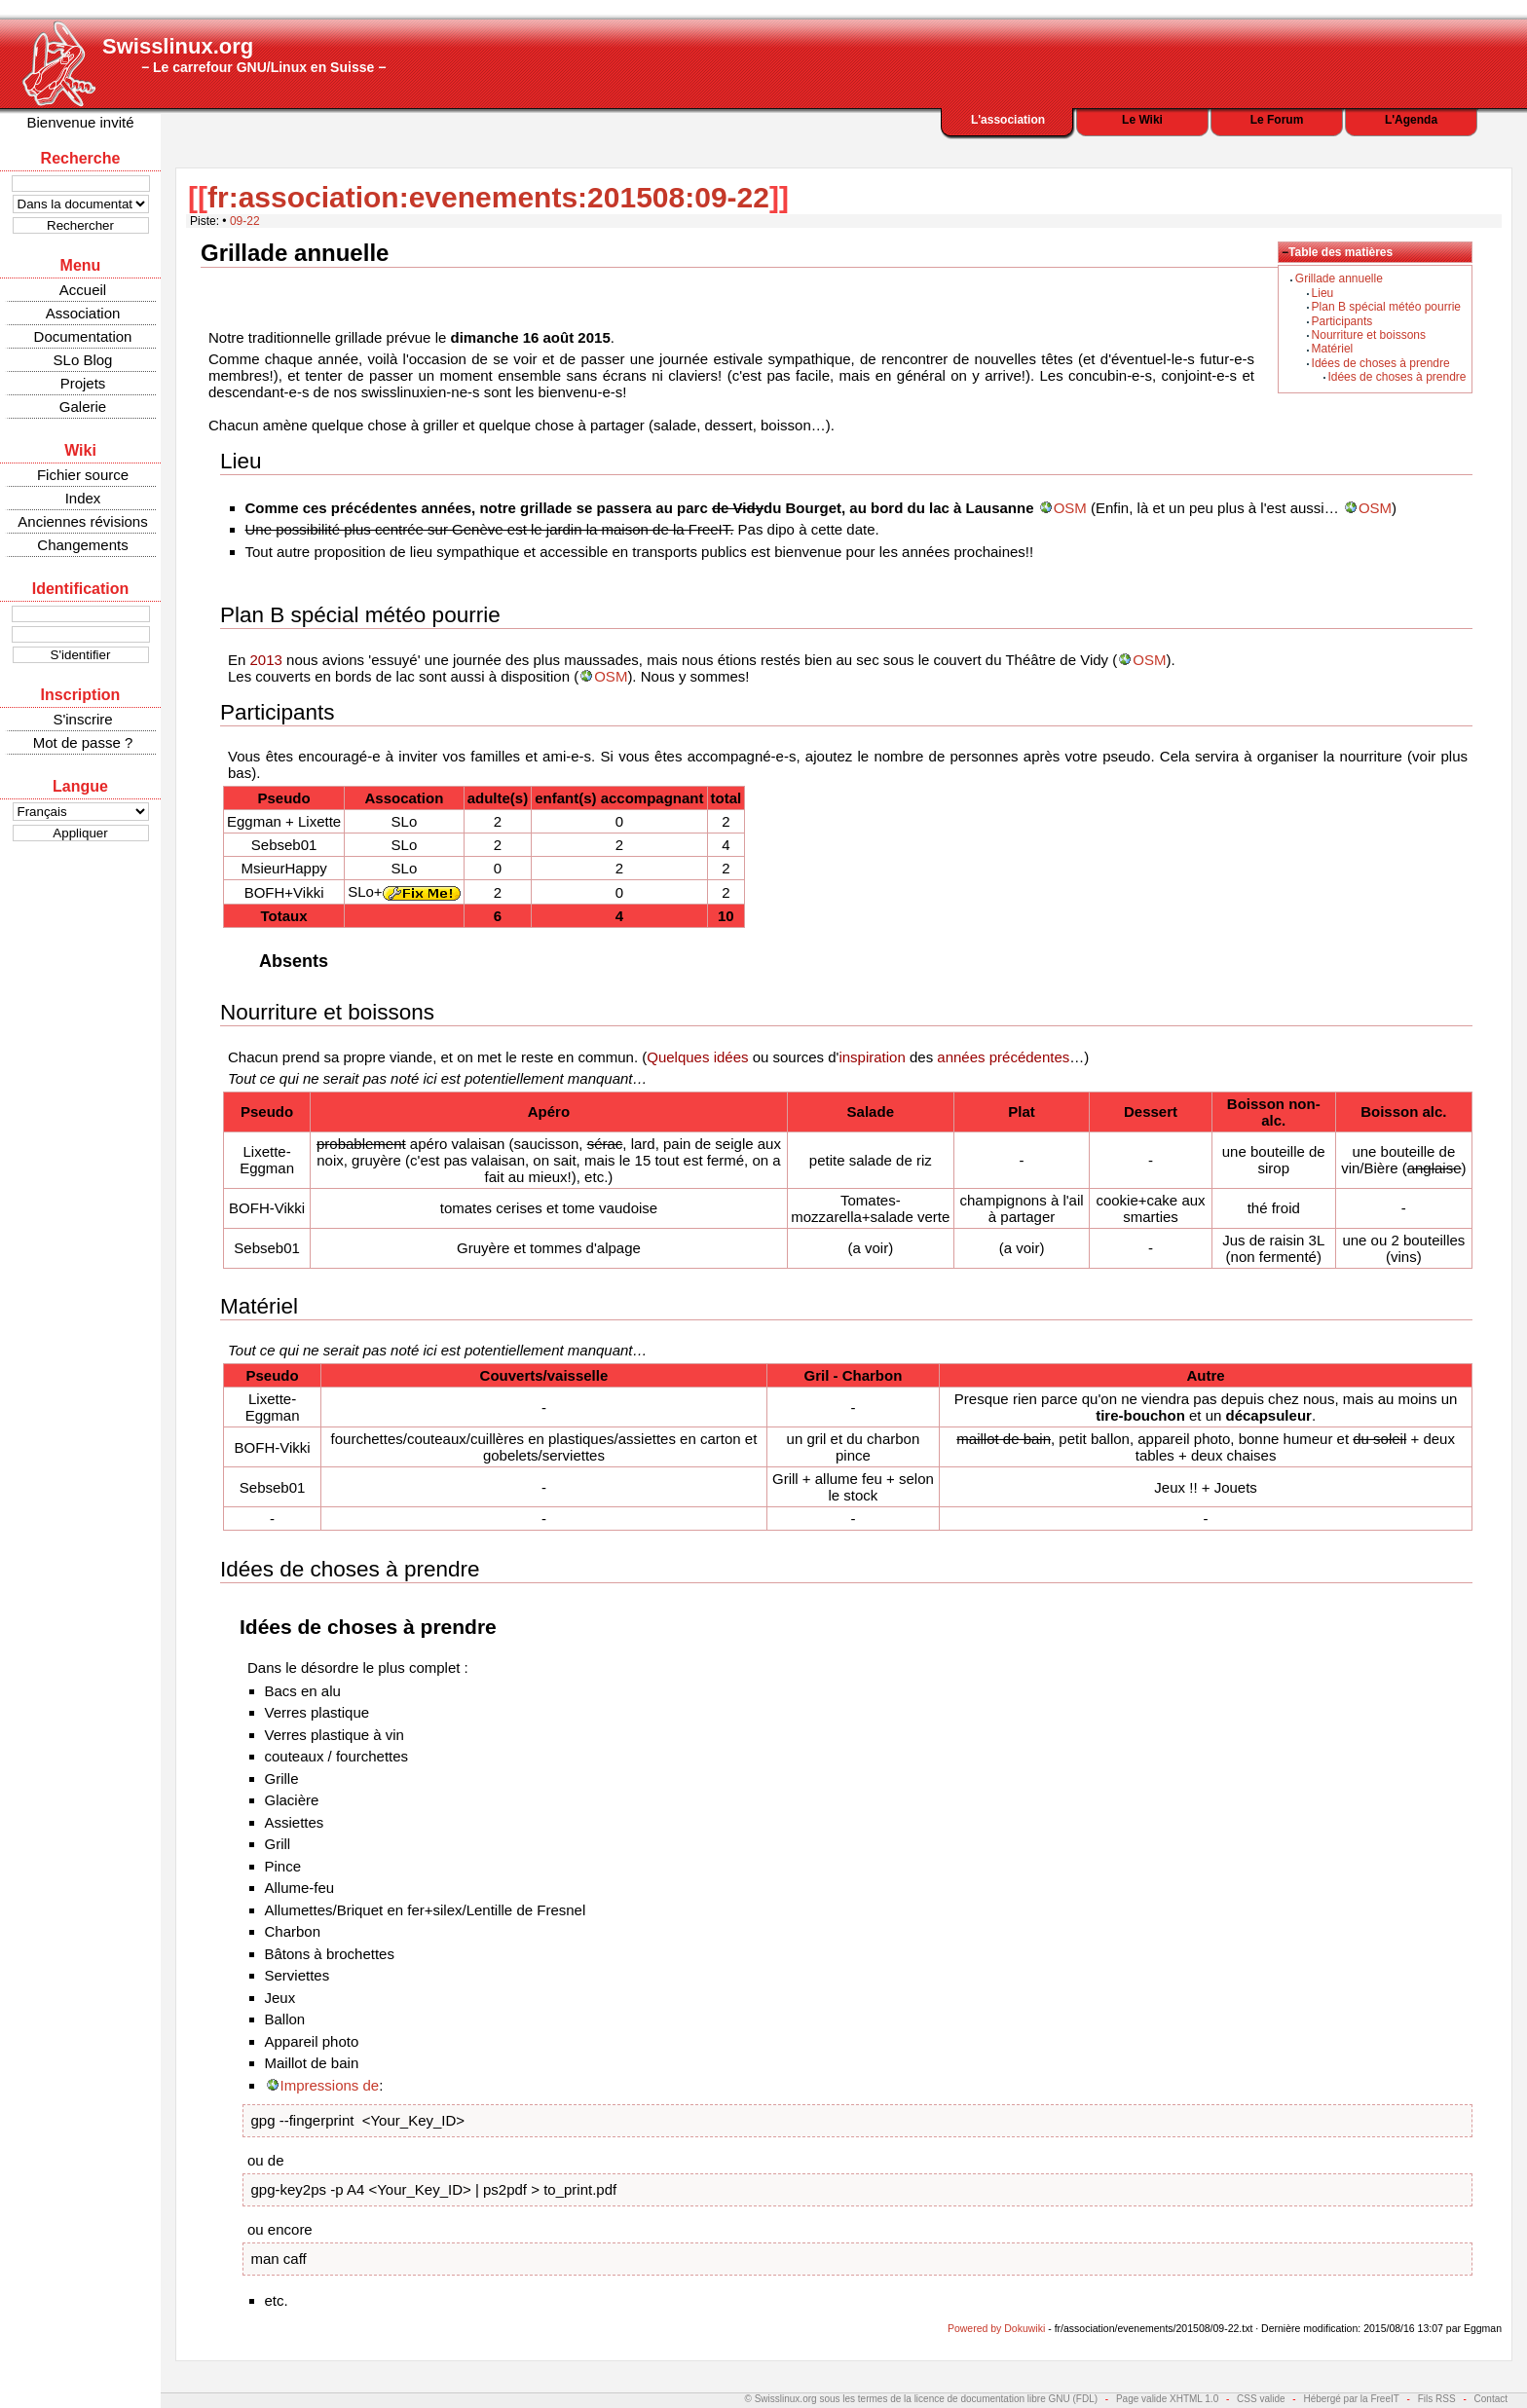 The image size is (1527, 2408). What do you see at coordinates (871, 1057) in the screenshot?
I see `inspiration` at bounding box center [871, 1057].